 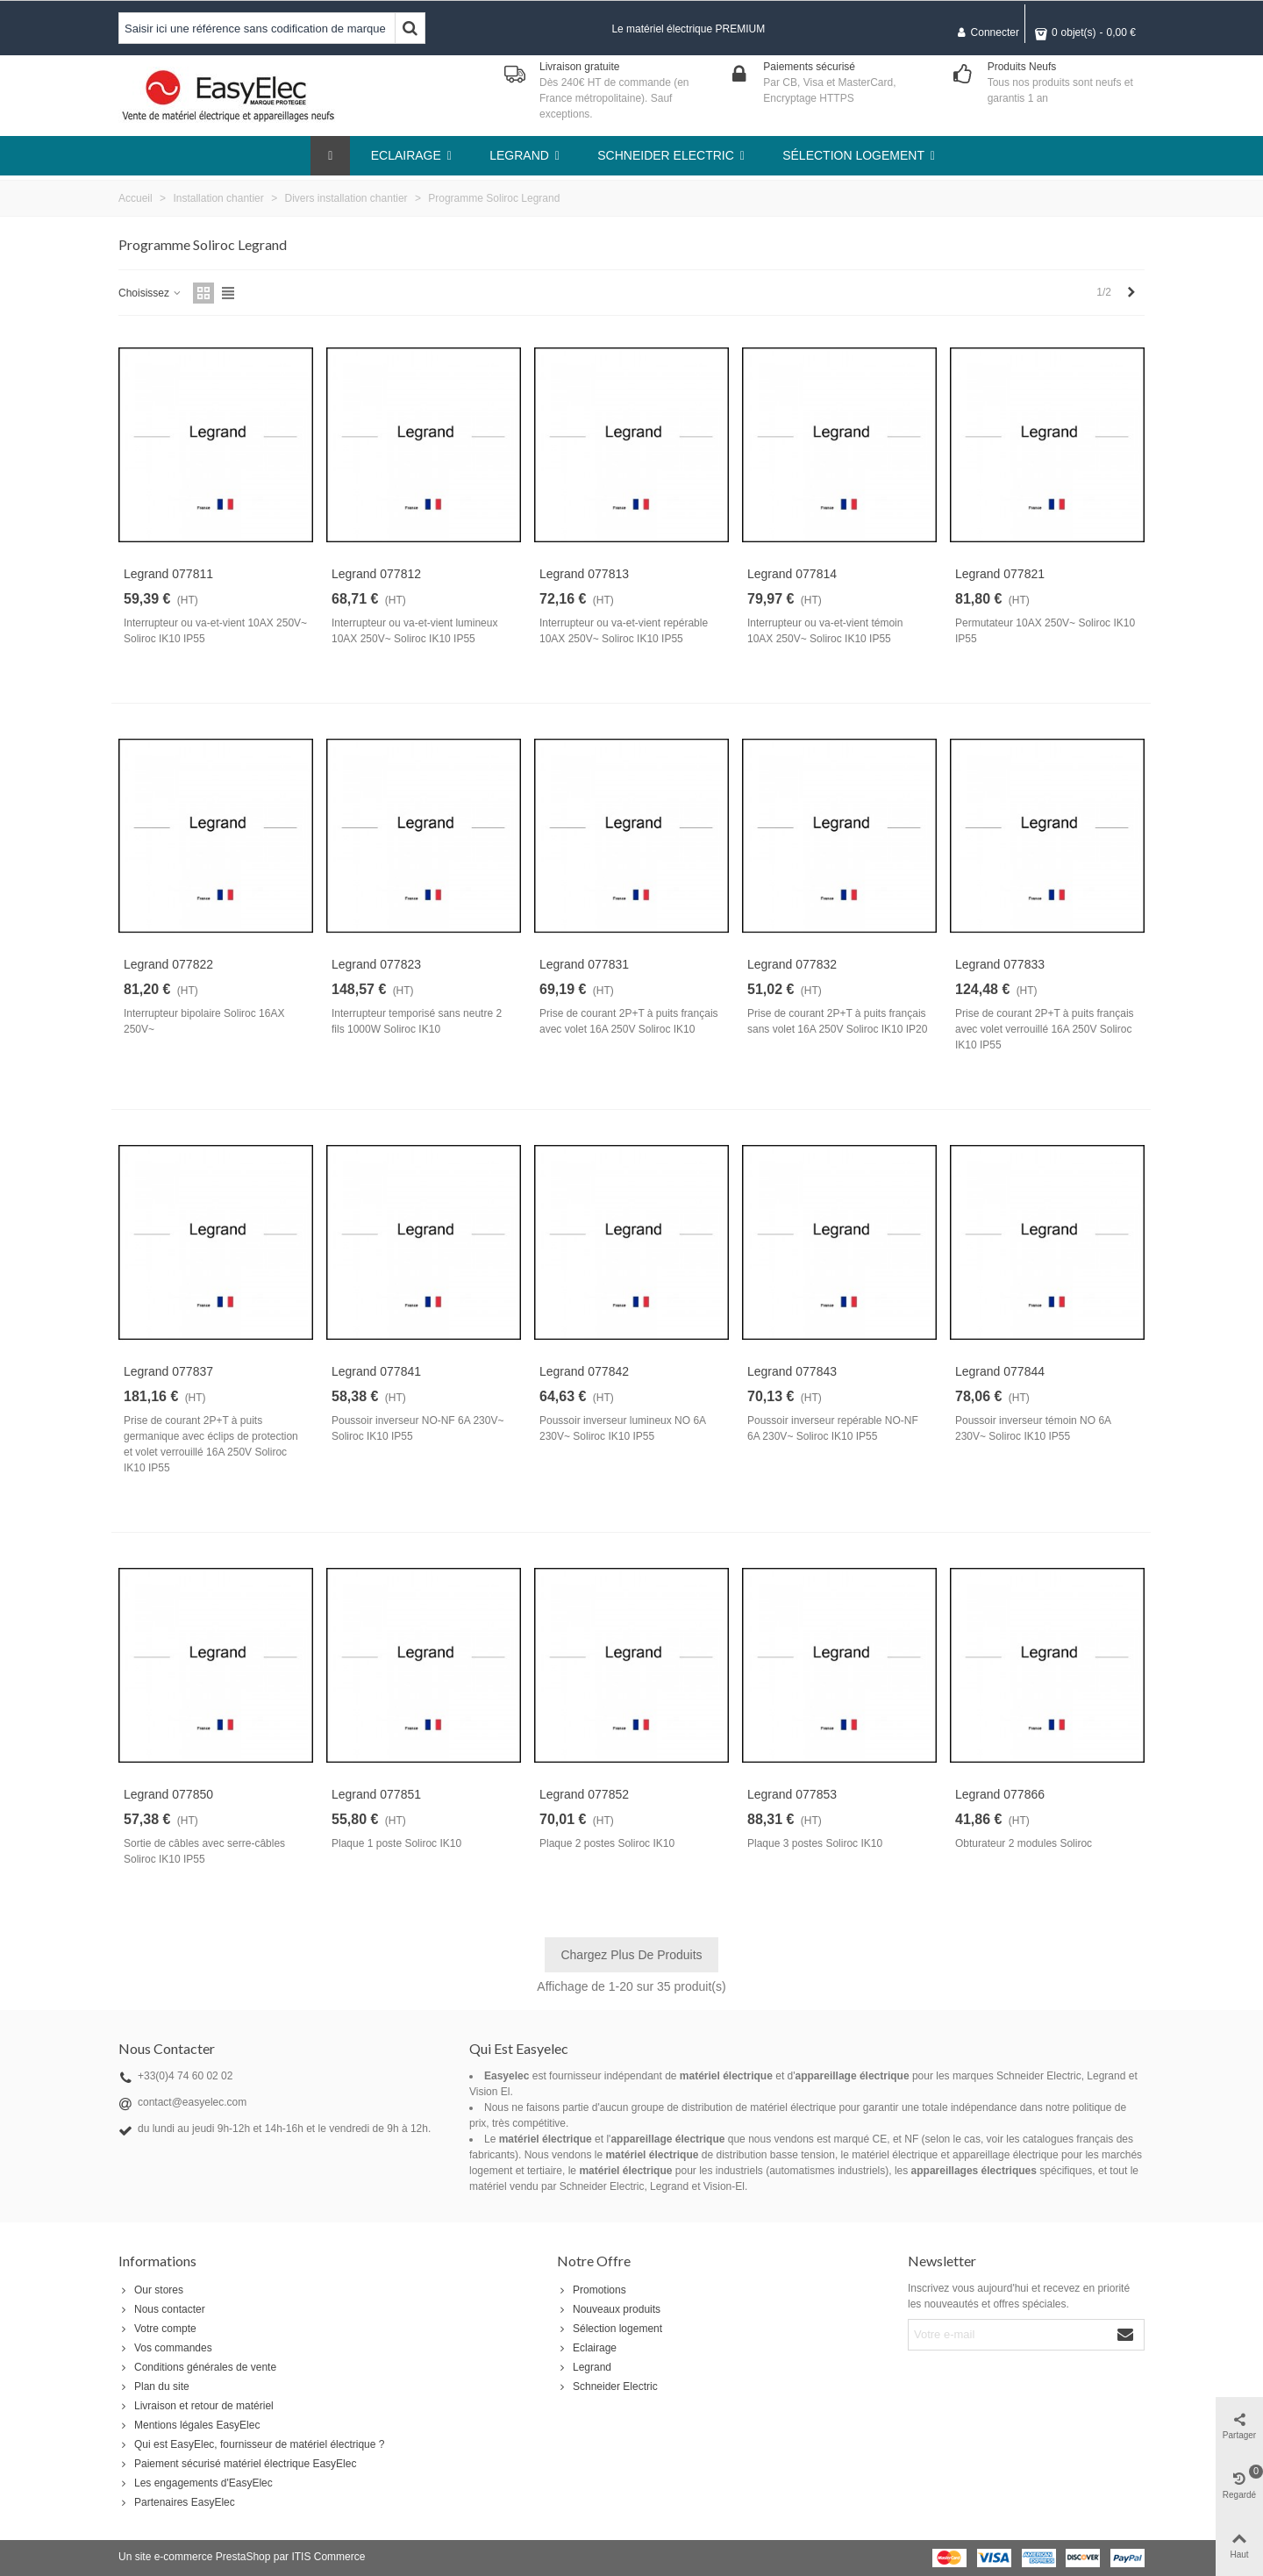 What do you see at coordinates (1000, 1371) in the screenshot?
I see `Legrand 077844` at bounding box center [1000, 1371].